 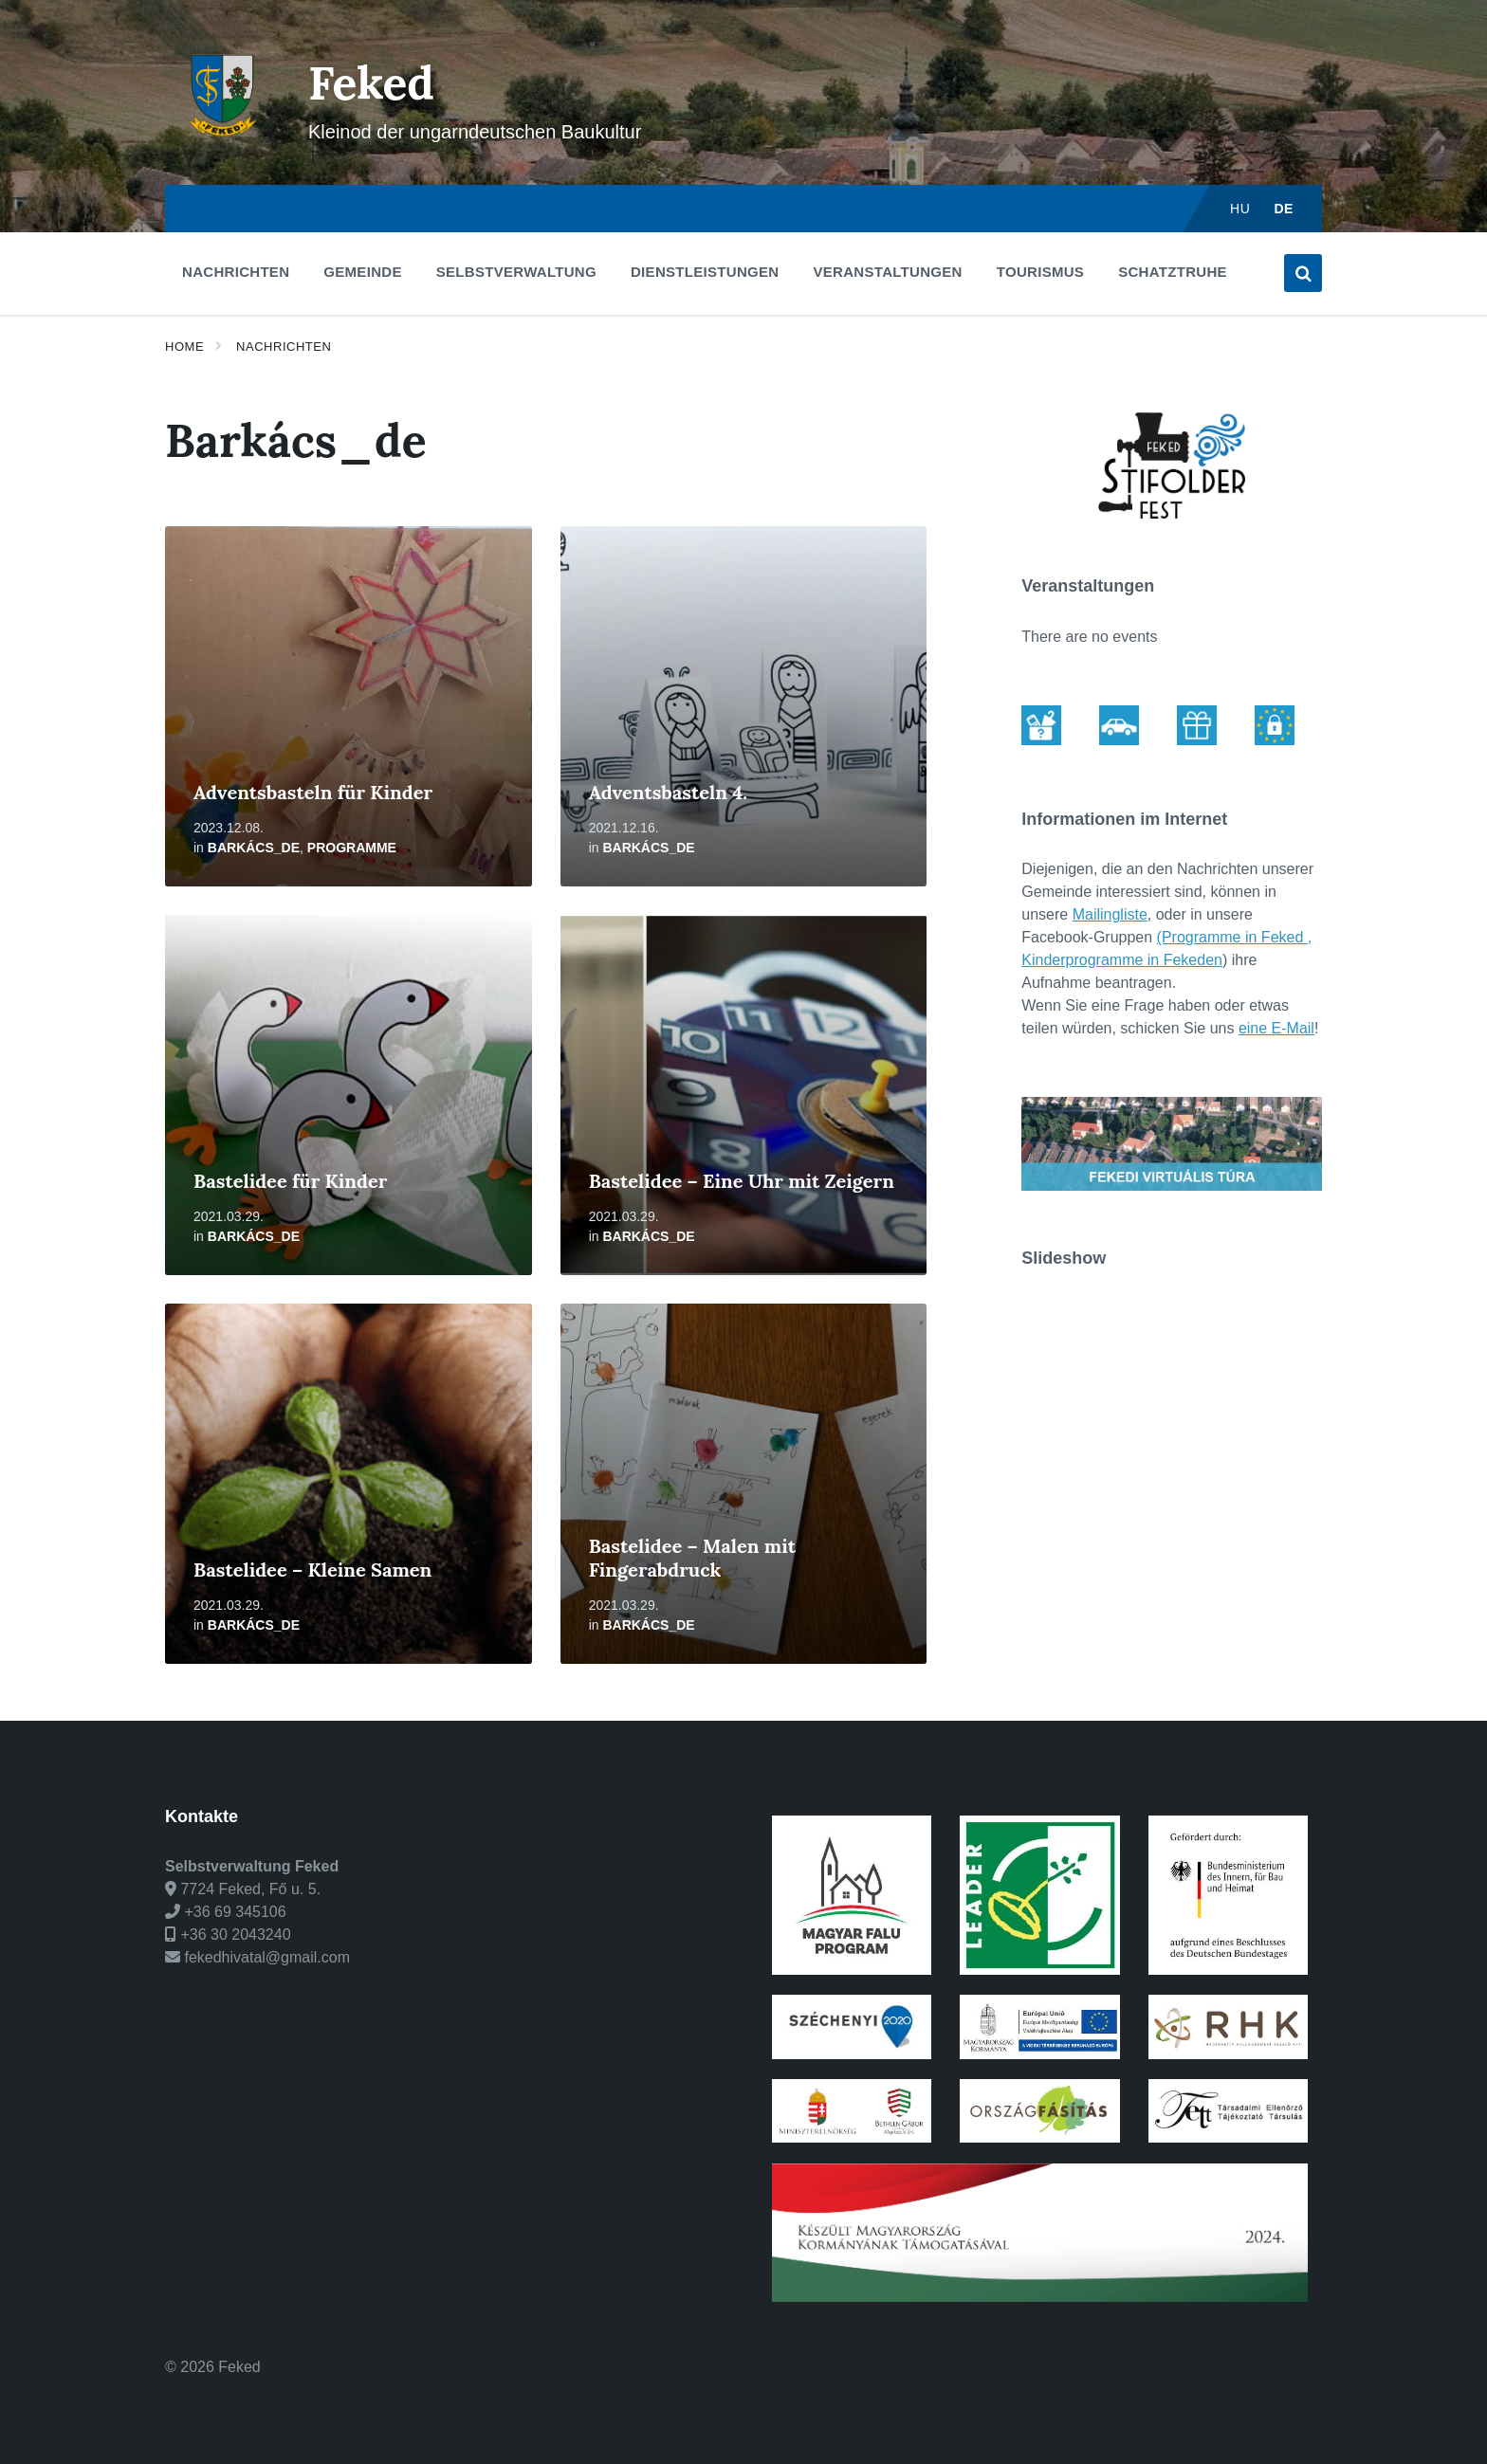 What do you see at coordinates (705, 272) in the screenshot?
I see `Dienstleistungen [menuitem]` at bounding box center [705, 272].